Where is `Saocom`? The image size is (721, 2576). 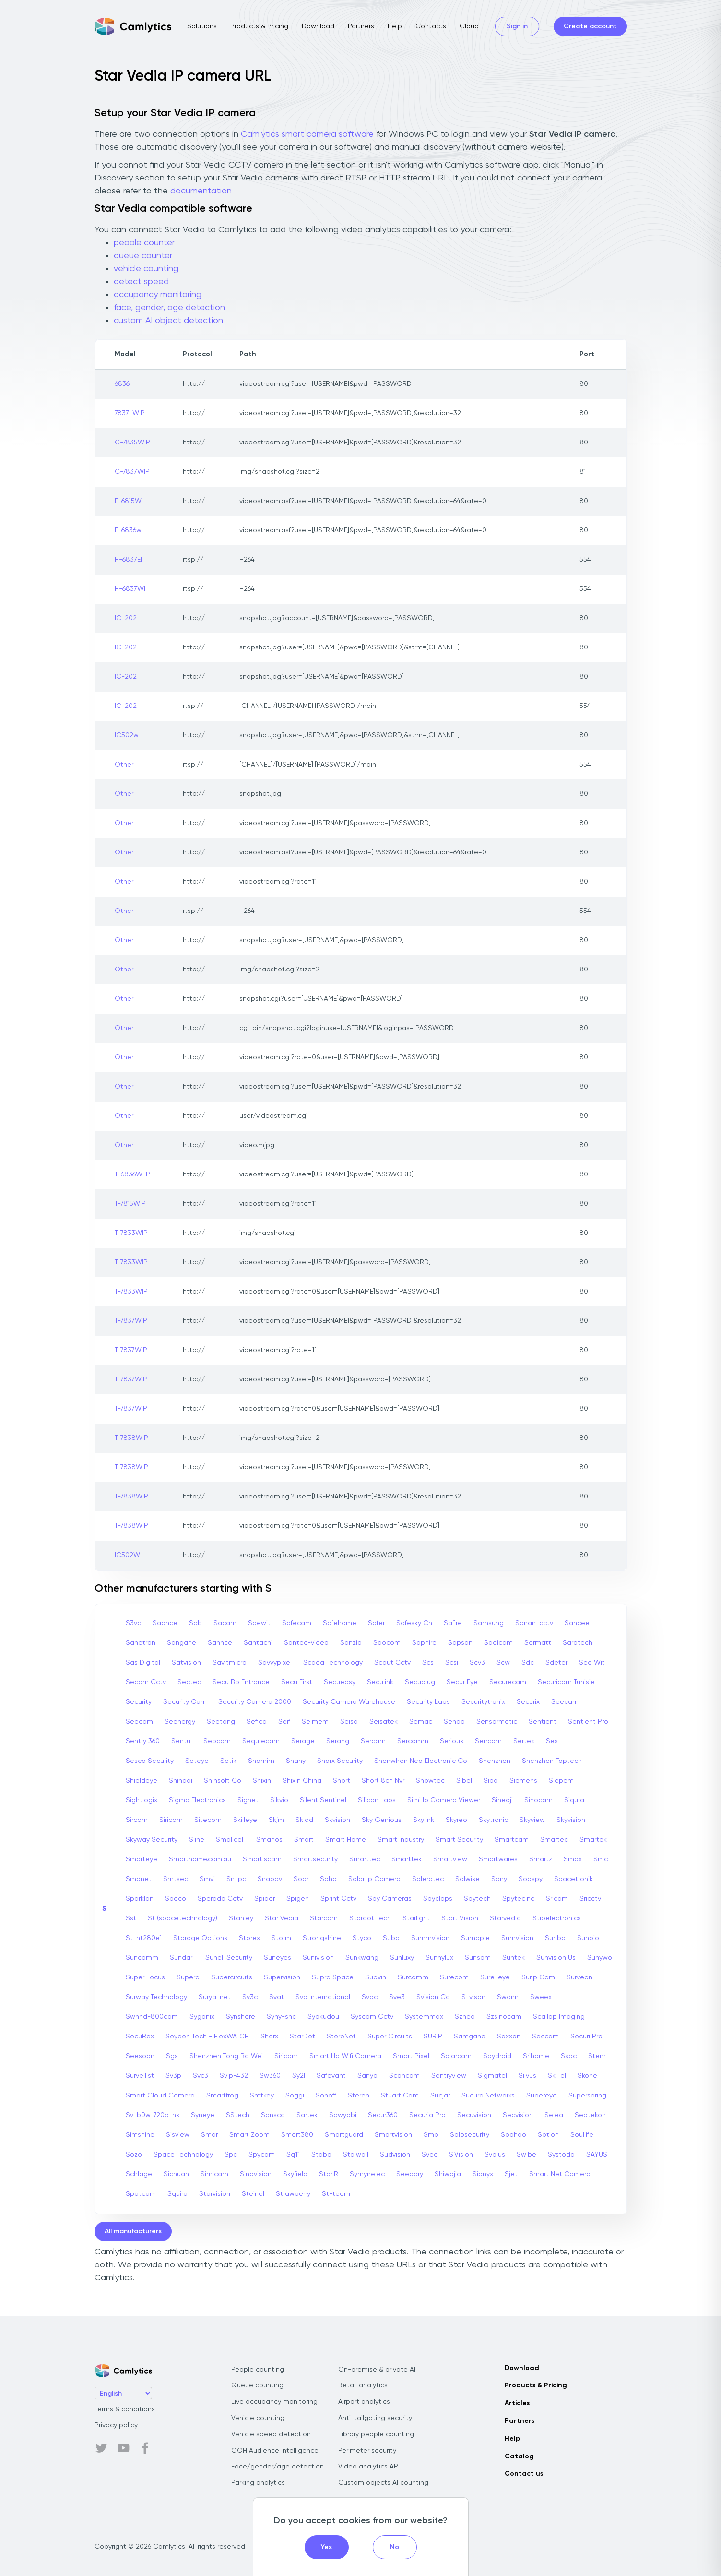
Saocom is located at coordinates (387, 1643).